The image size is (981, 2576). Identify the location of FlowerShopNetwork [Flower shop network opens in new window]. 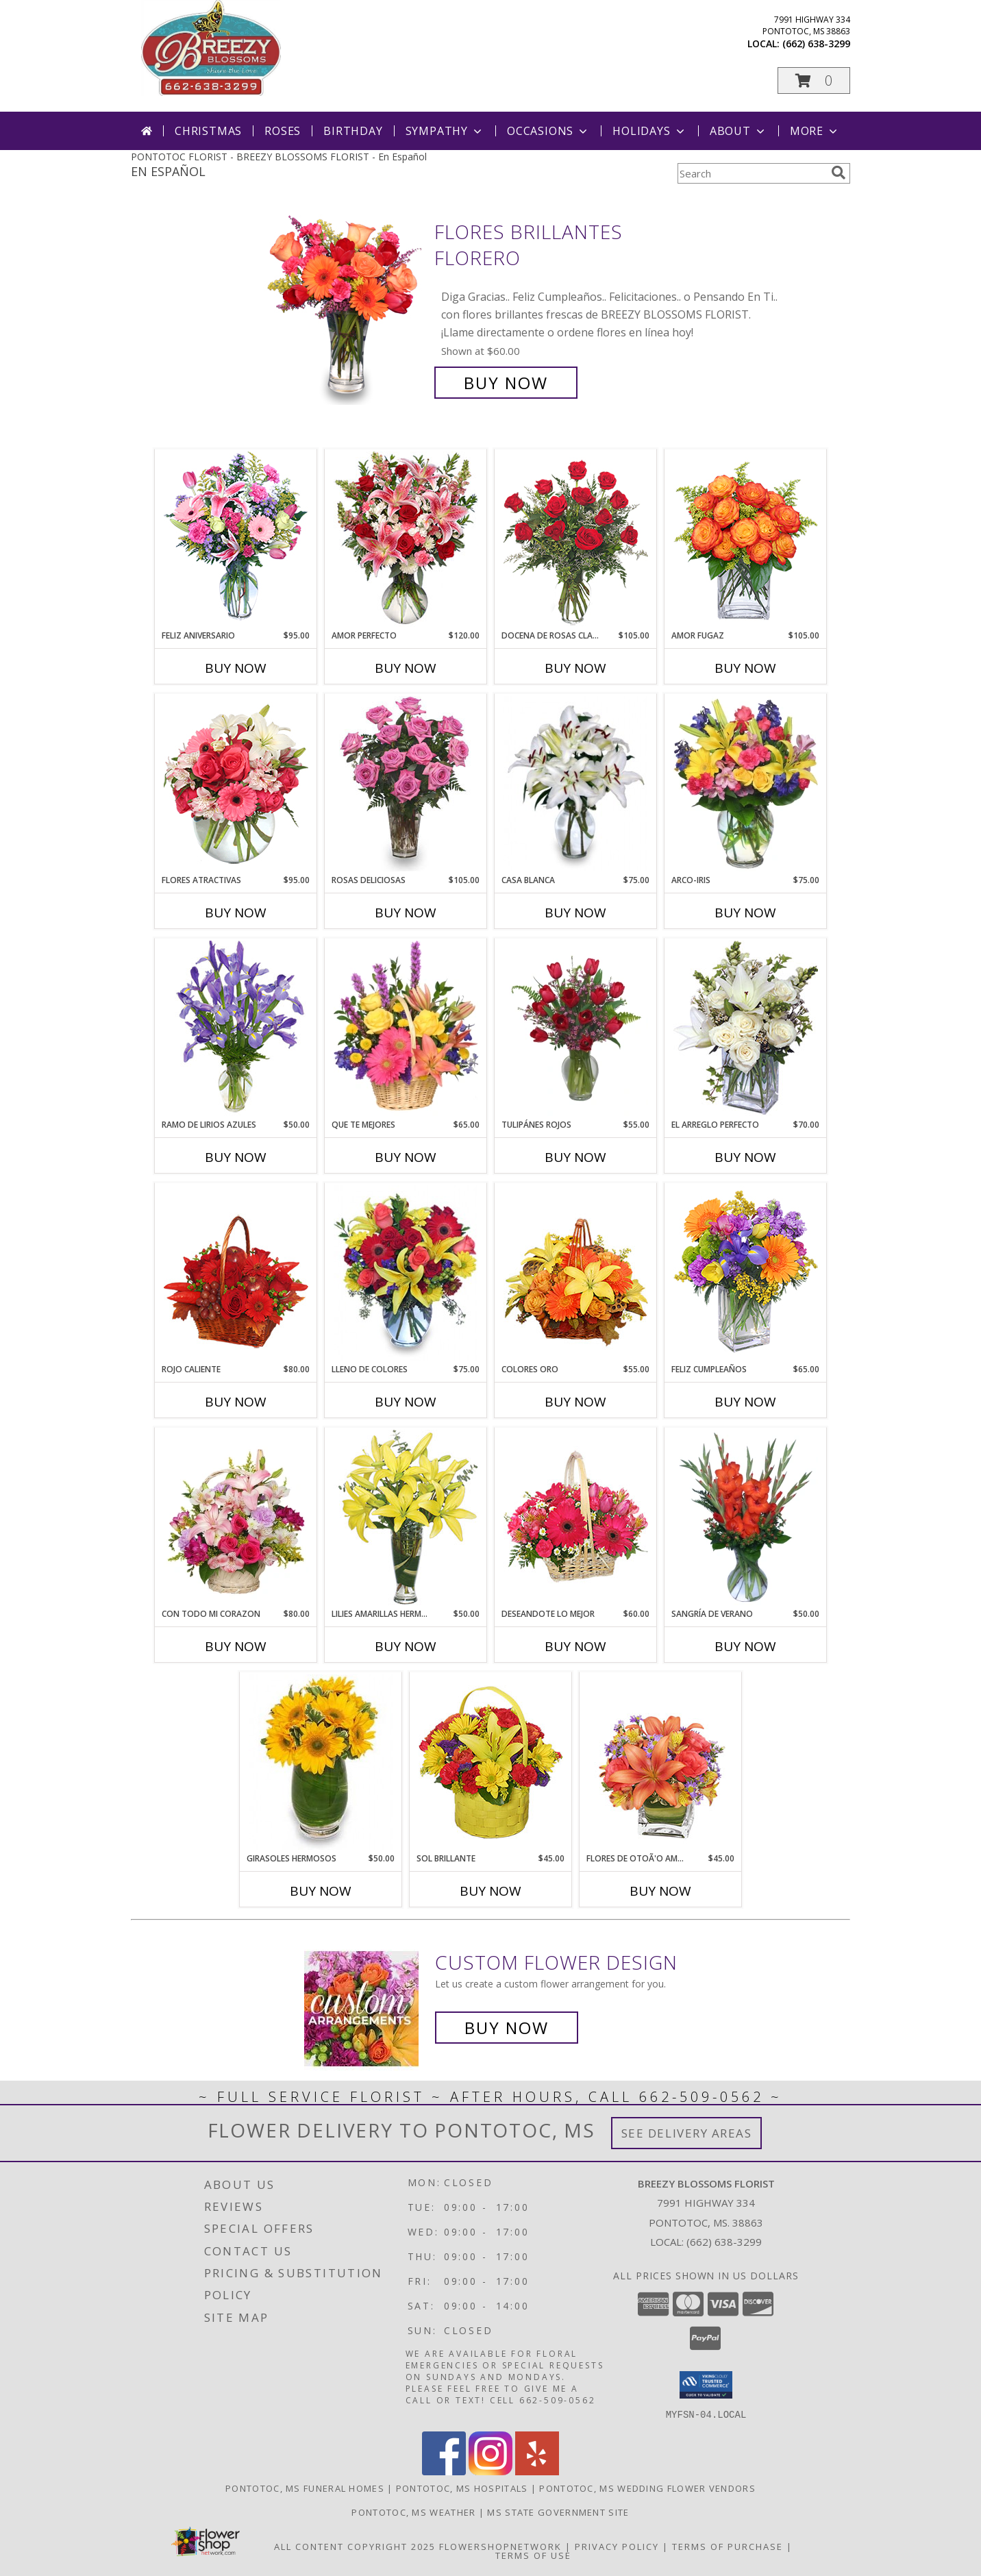
(500, 2546).